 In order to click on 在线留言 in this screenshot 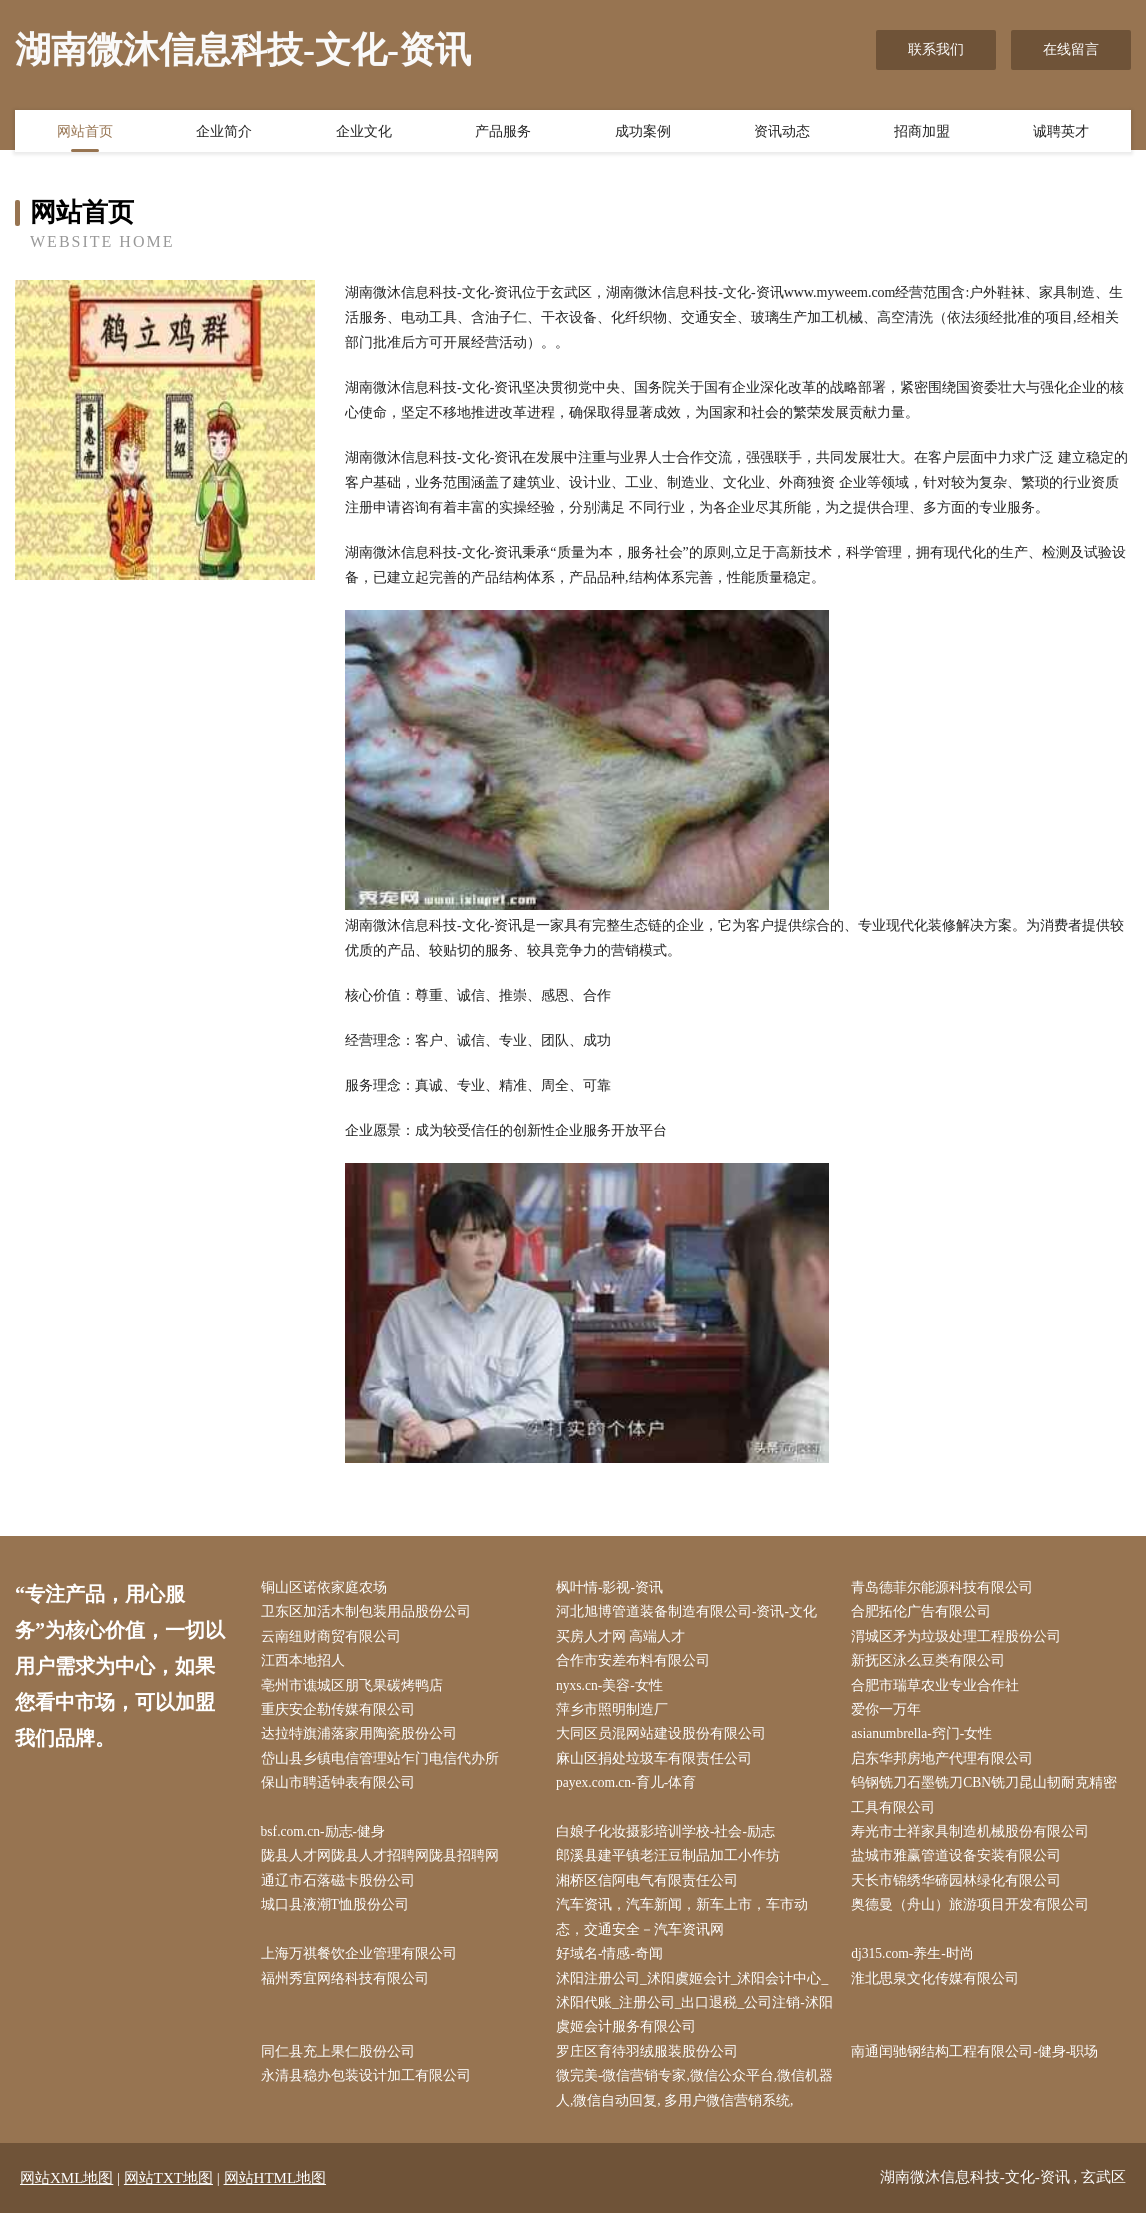, I will do `click(1071, 49)`.